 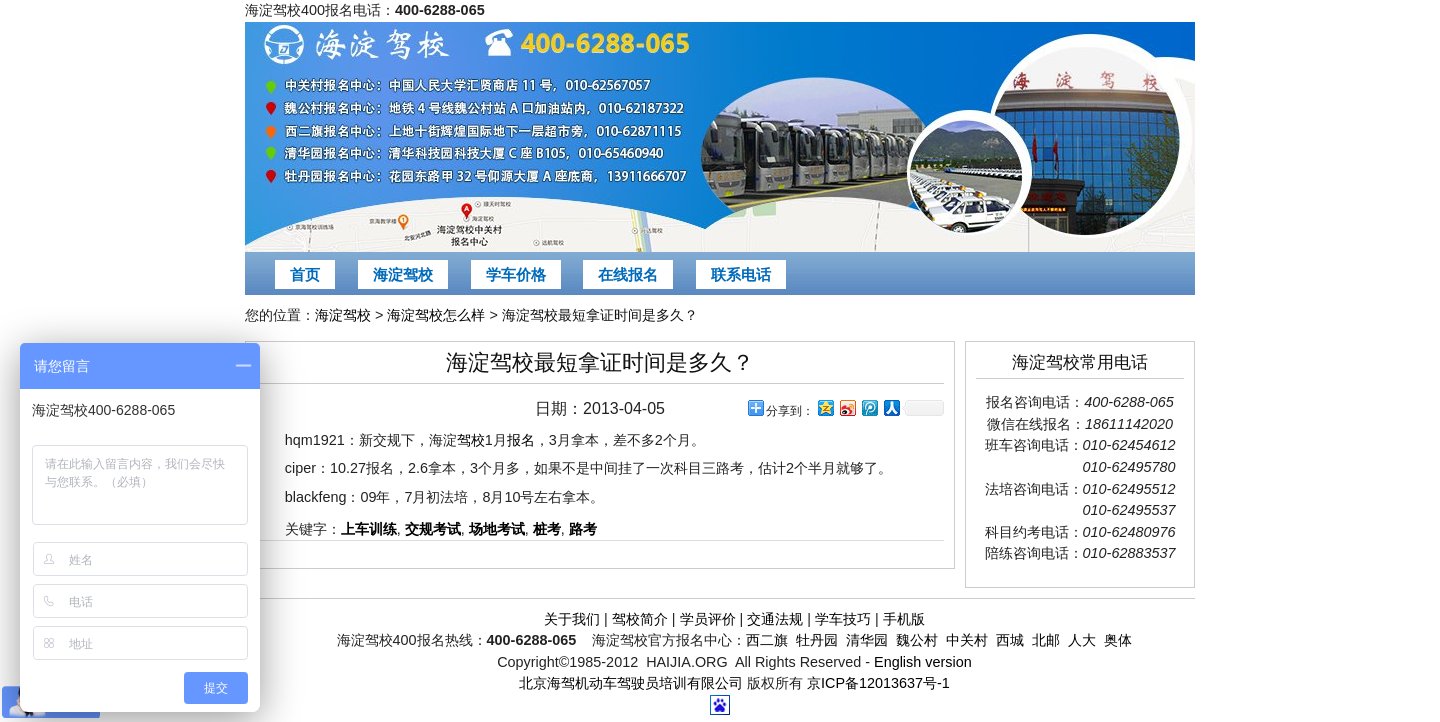 I want to click on 联系电话, so click(x=741, y=274).